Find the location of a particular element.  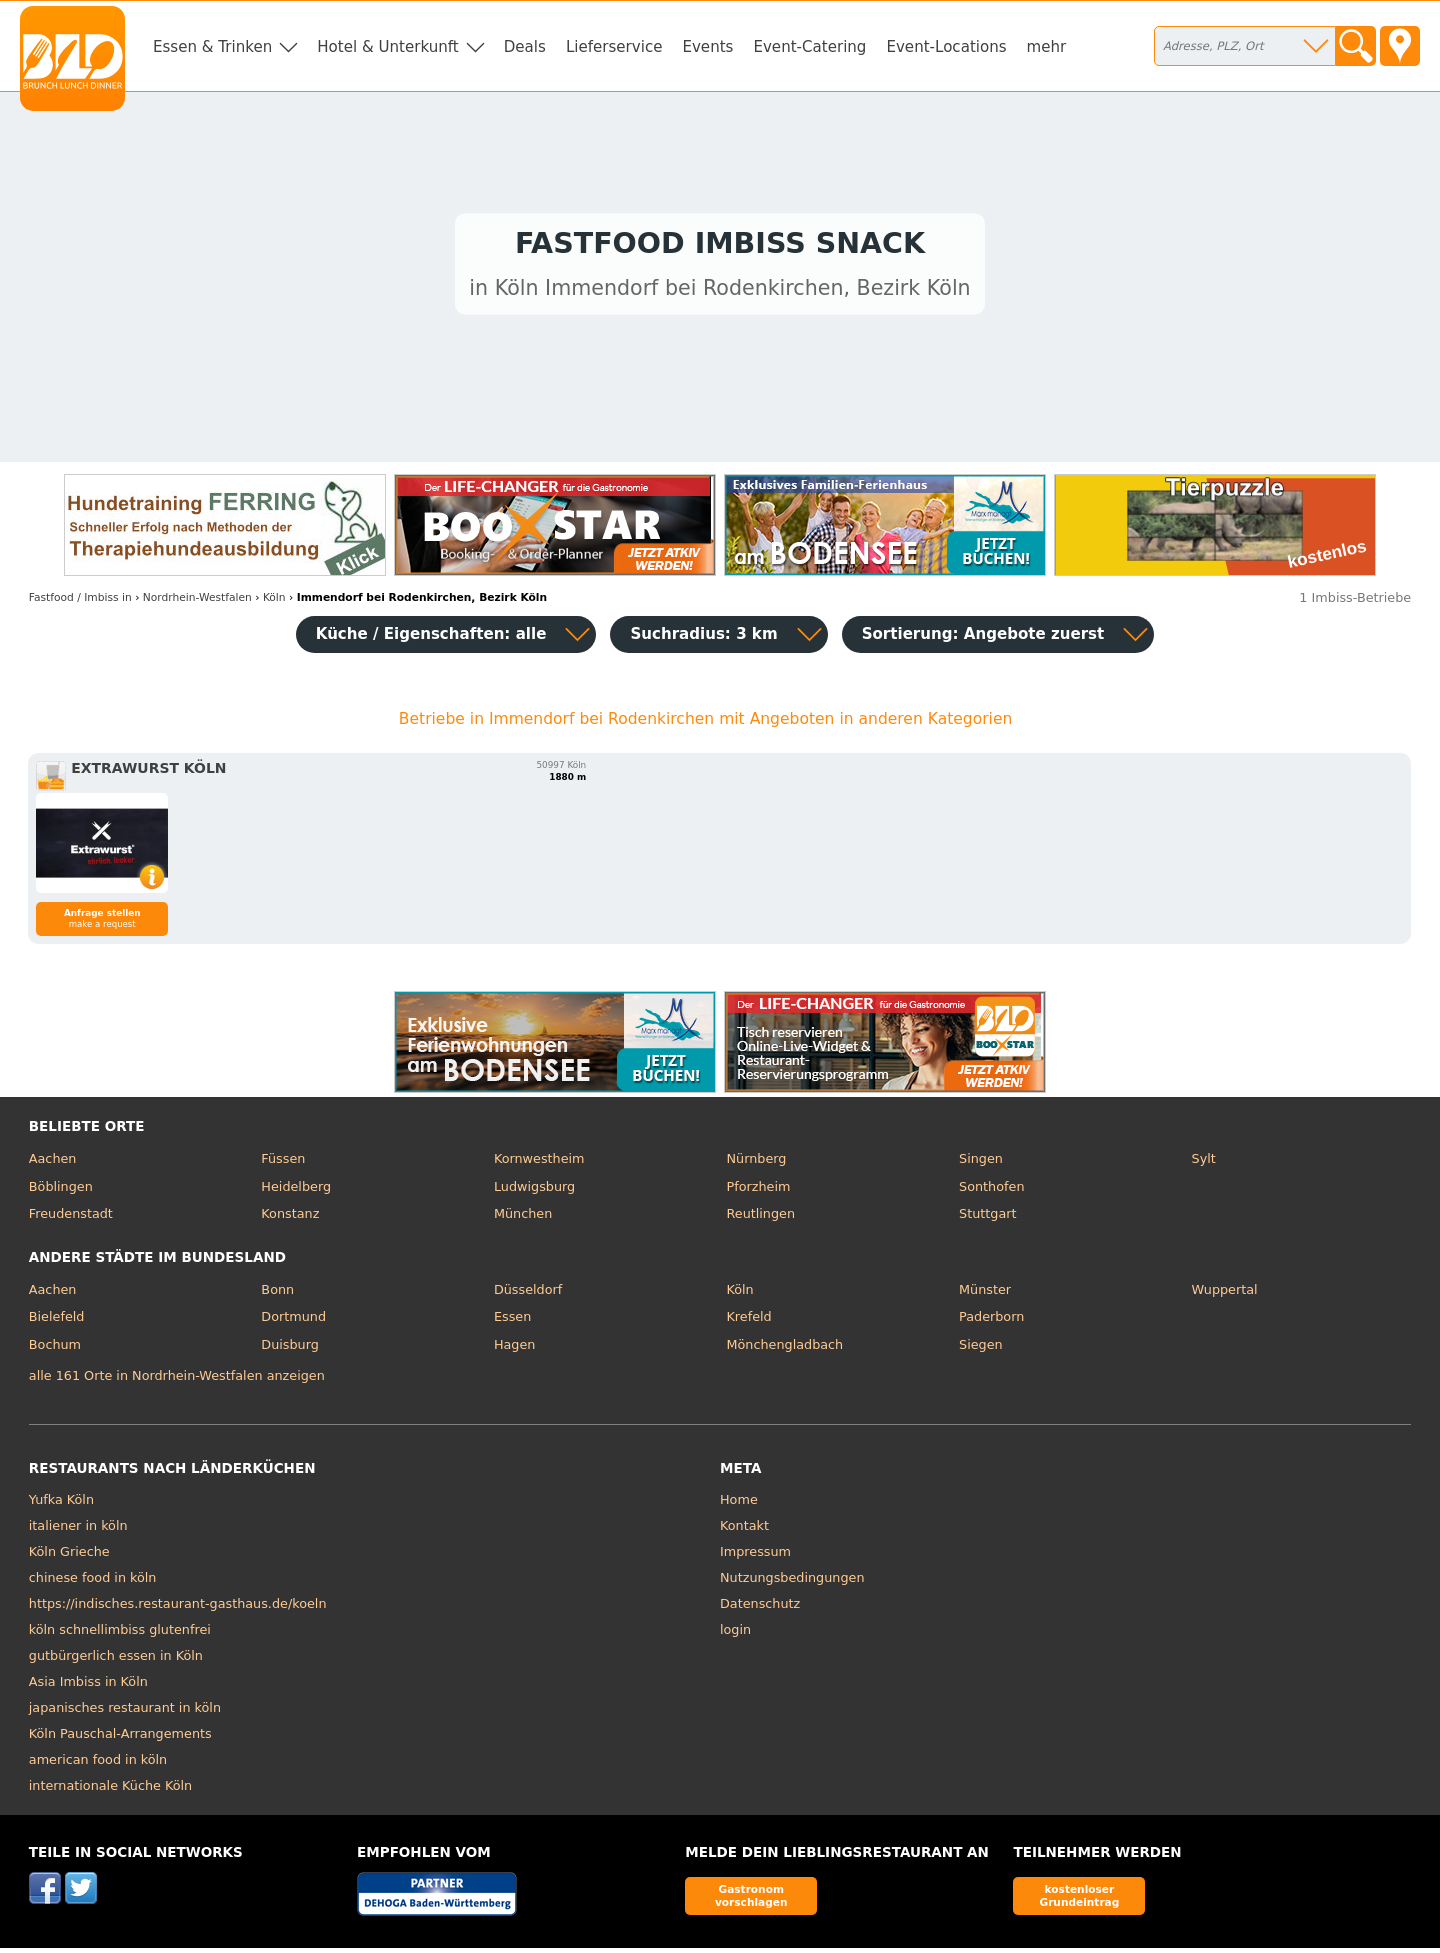

Krefeld is located at coordinates (748, 1321).